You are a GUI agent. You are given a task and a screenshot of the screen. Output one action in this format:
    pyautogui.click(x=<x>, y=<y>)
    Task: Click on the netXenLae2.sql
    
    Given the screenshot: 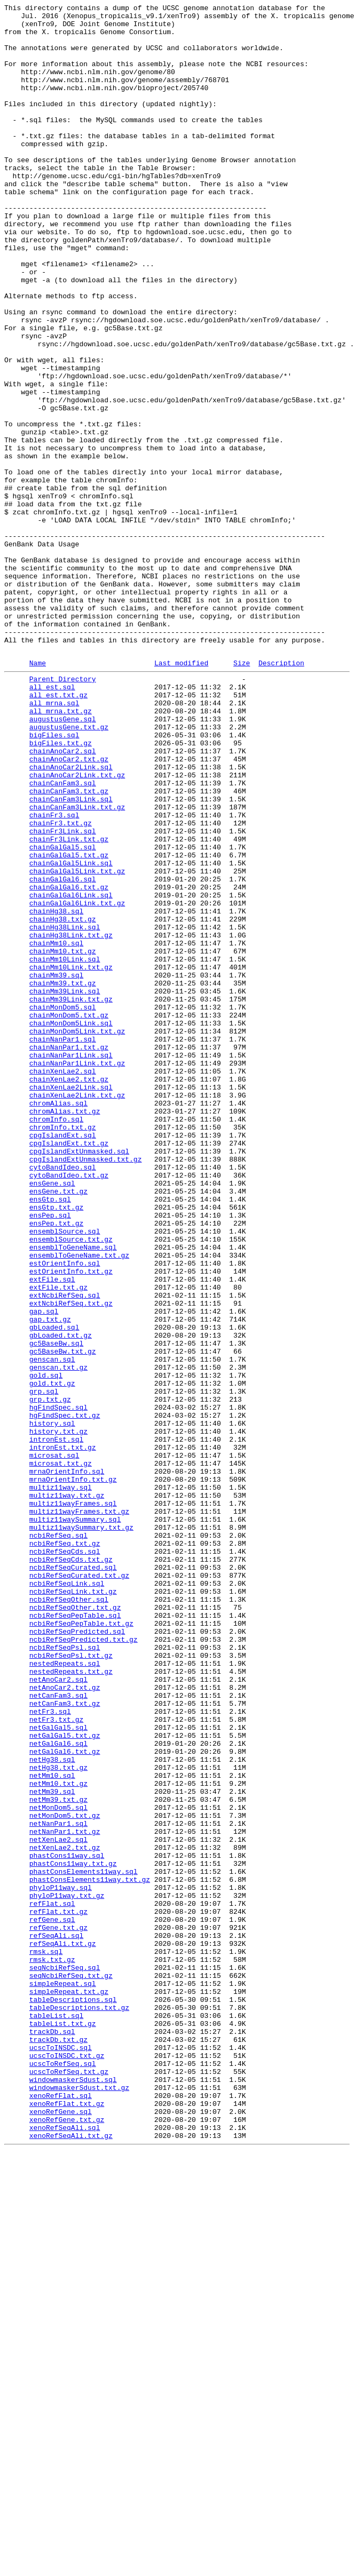 What is the action you would take?
    pyautogui.click(x=58, y=2204)
    